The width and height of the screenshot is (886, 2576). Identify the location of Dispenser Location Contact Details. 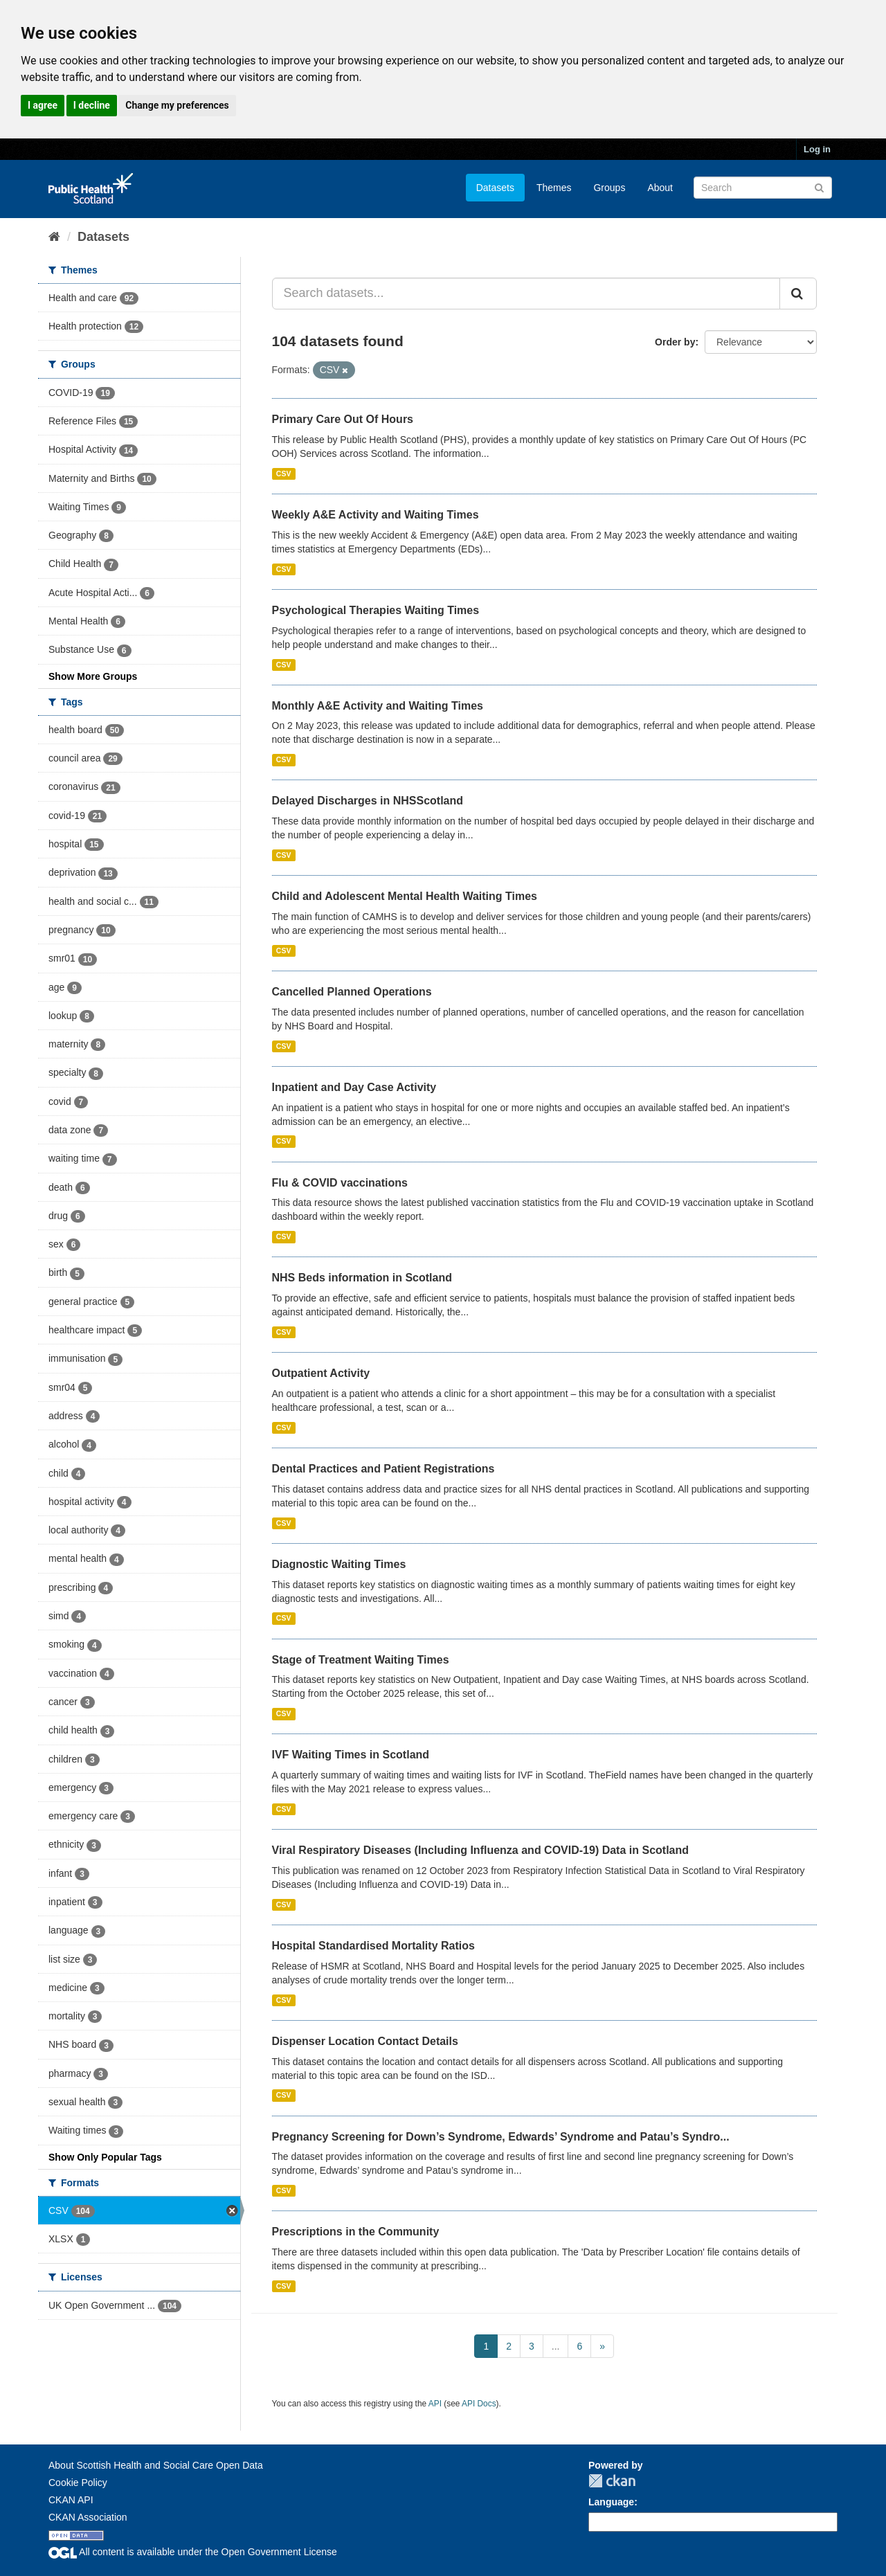
(365, 2041).